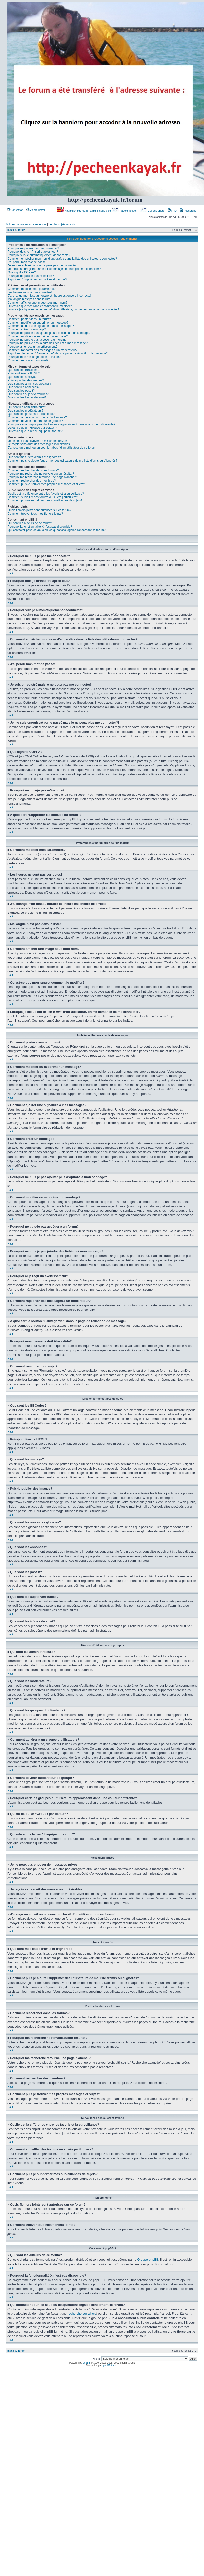 Image resolution: width=204 pixels, height=2576 pixels. What do you see at coordinates (57, 530) in the screenshot?
I see `Qui contacter pour les abus ou les questions légales concernant ce forum?` at bounding box center [57, 530].